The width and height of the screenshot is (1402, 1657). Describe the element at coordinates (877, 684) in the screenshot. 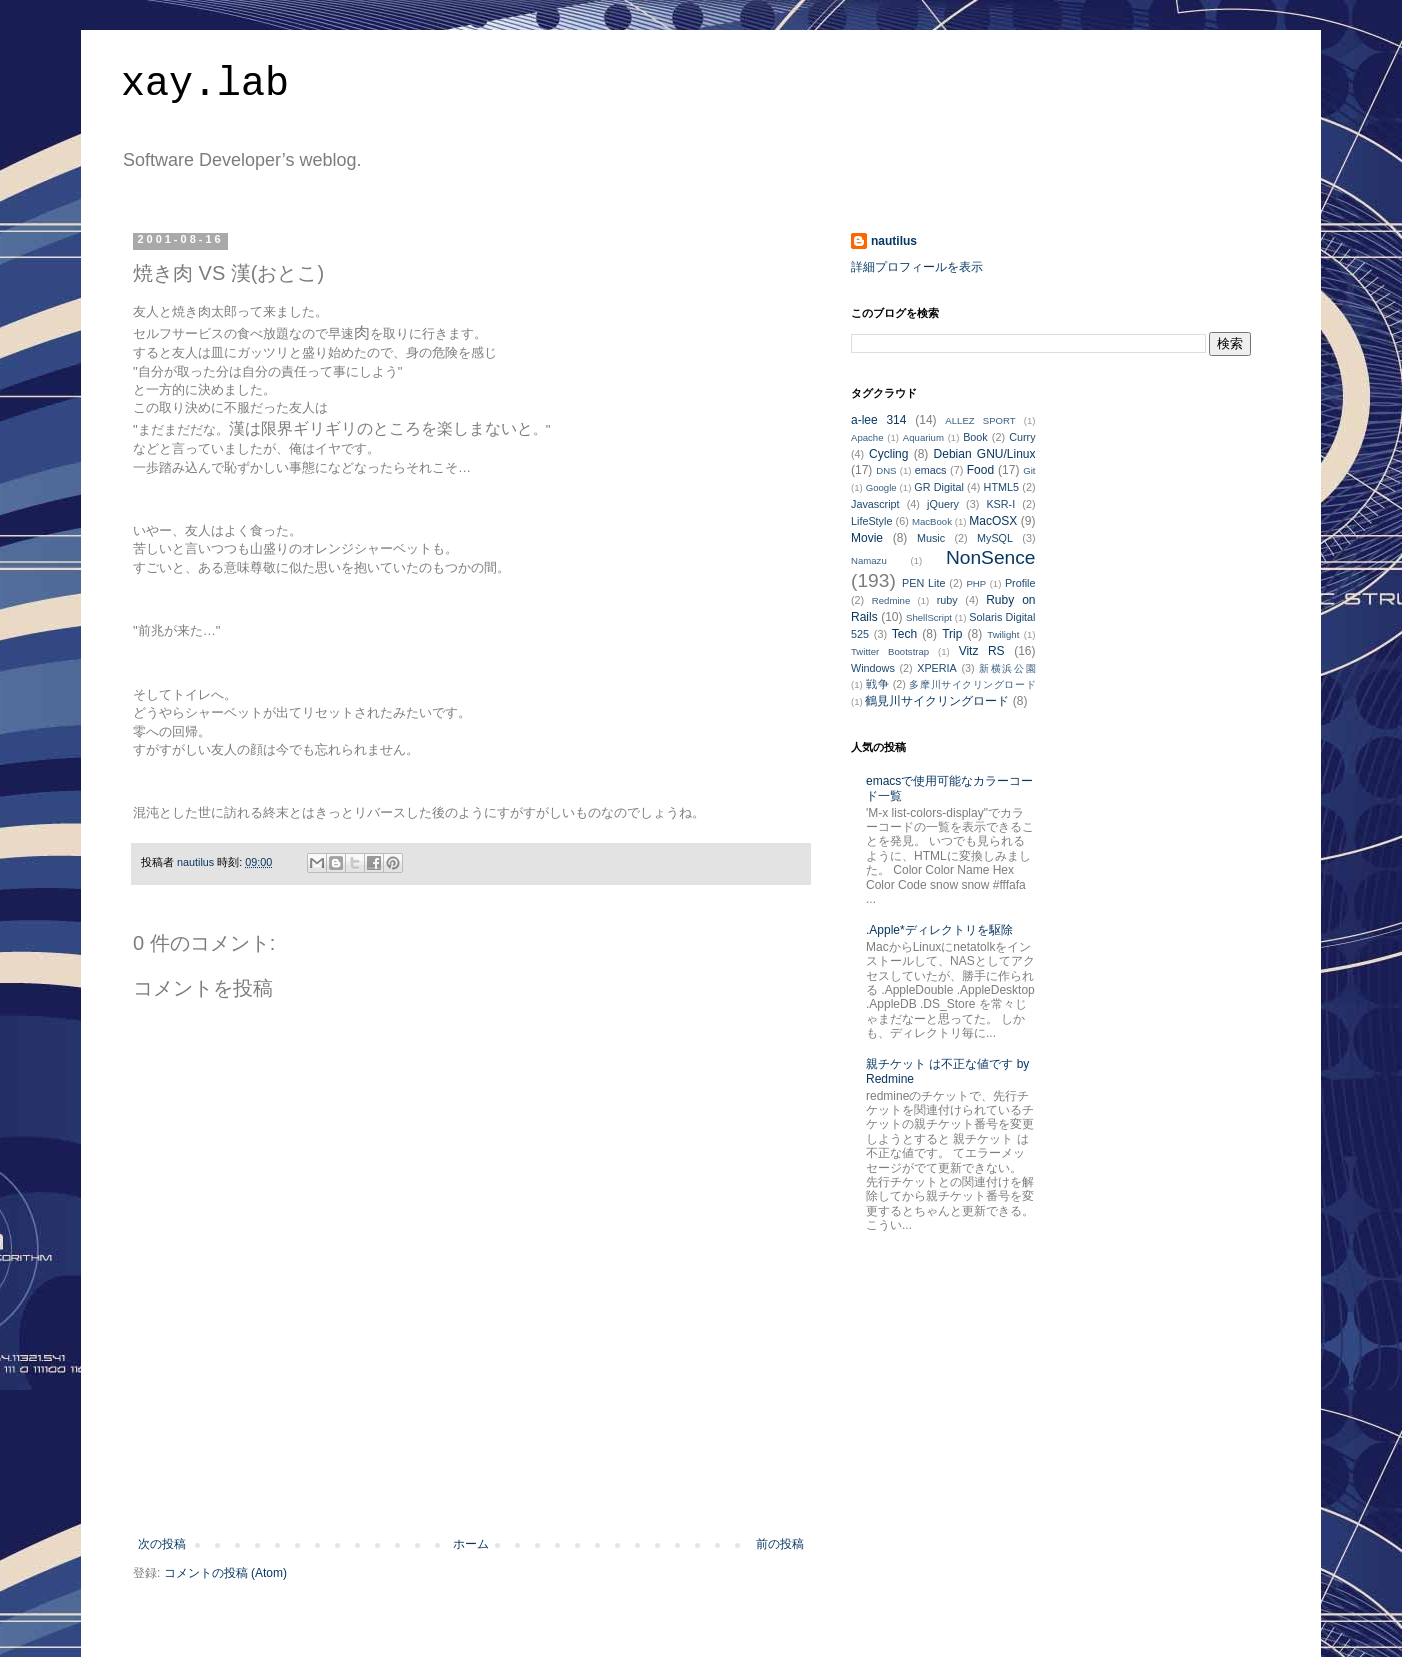

I see `戦争` at that location.